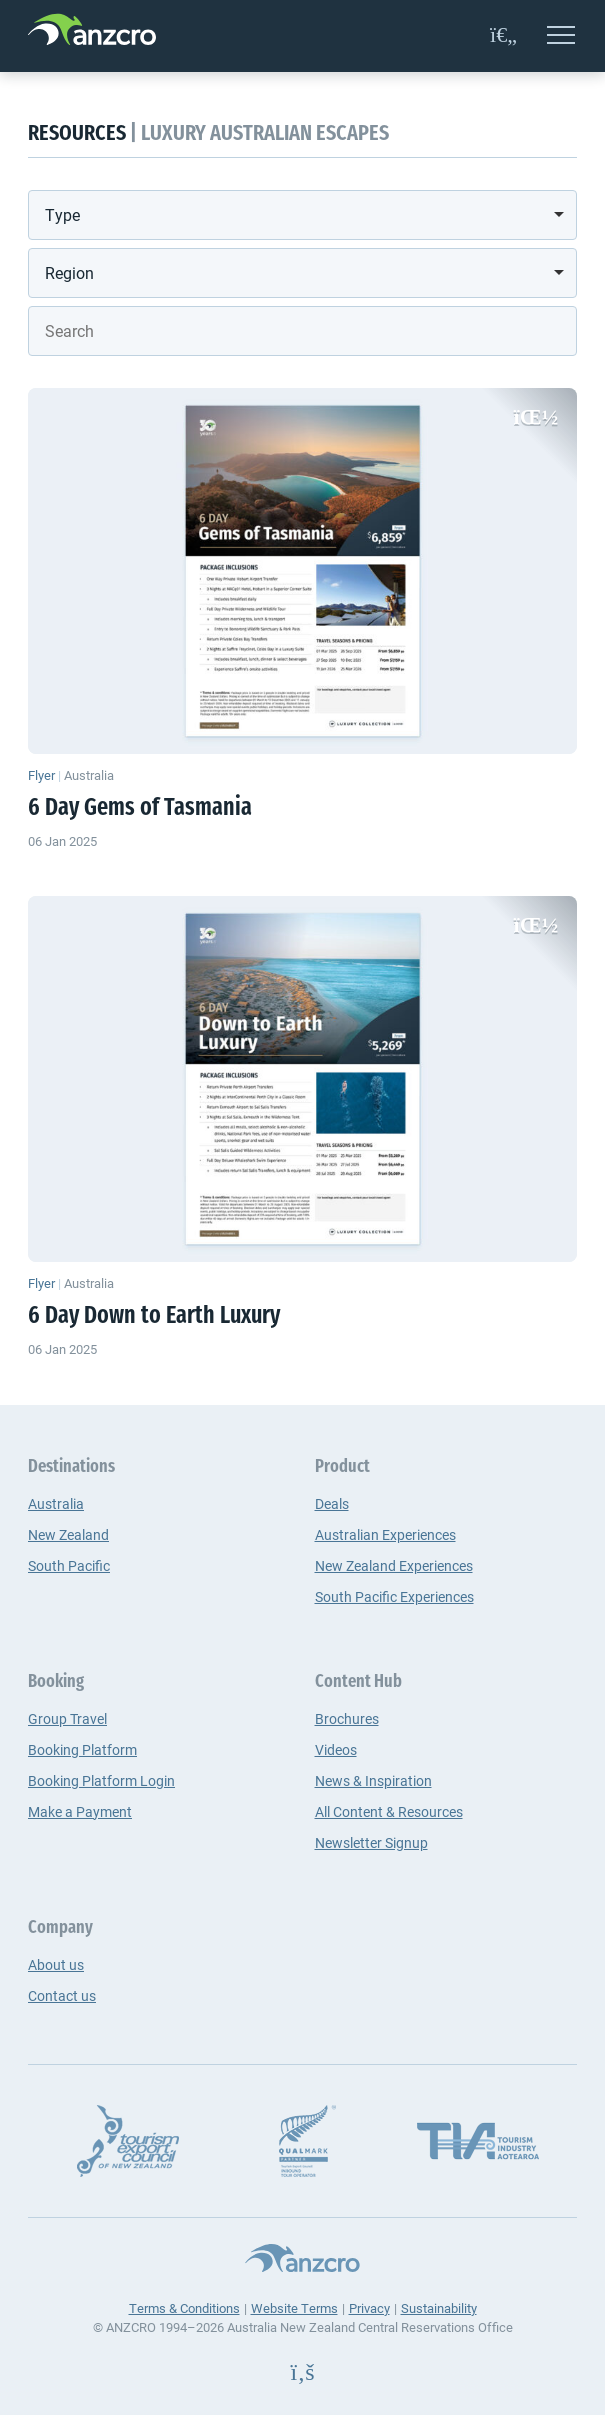 This screenshot has width=605, height=2415. What do you see at coordinates (332, 1503) in the screenshot?
I see `Deals` at bounding box center [332, 1503].